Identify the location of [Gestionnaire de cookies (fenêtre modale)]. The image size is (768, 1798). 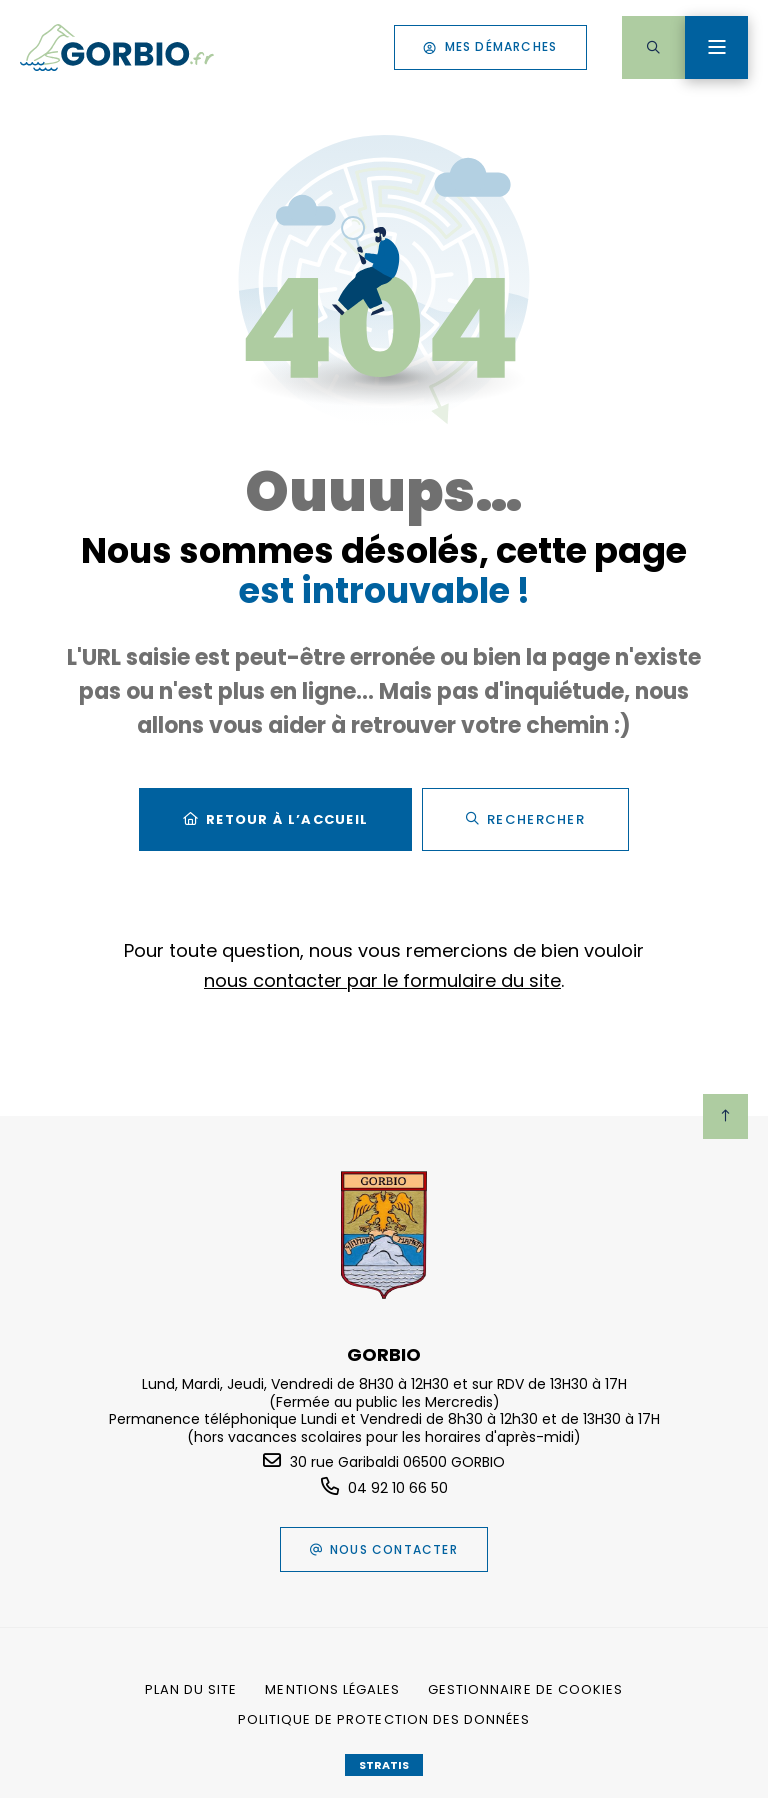
(525, 1690).